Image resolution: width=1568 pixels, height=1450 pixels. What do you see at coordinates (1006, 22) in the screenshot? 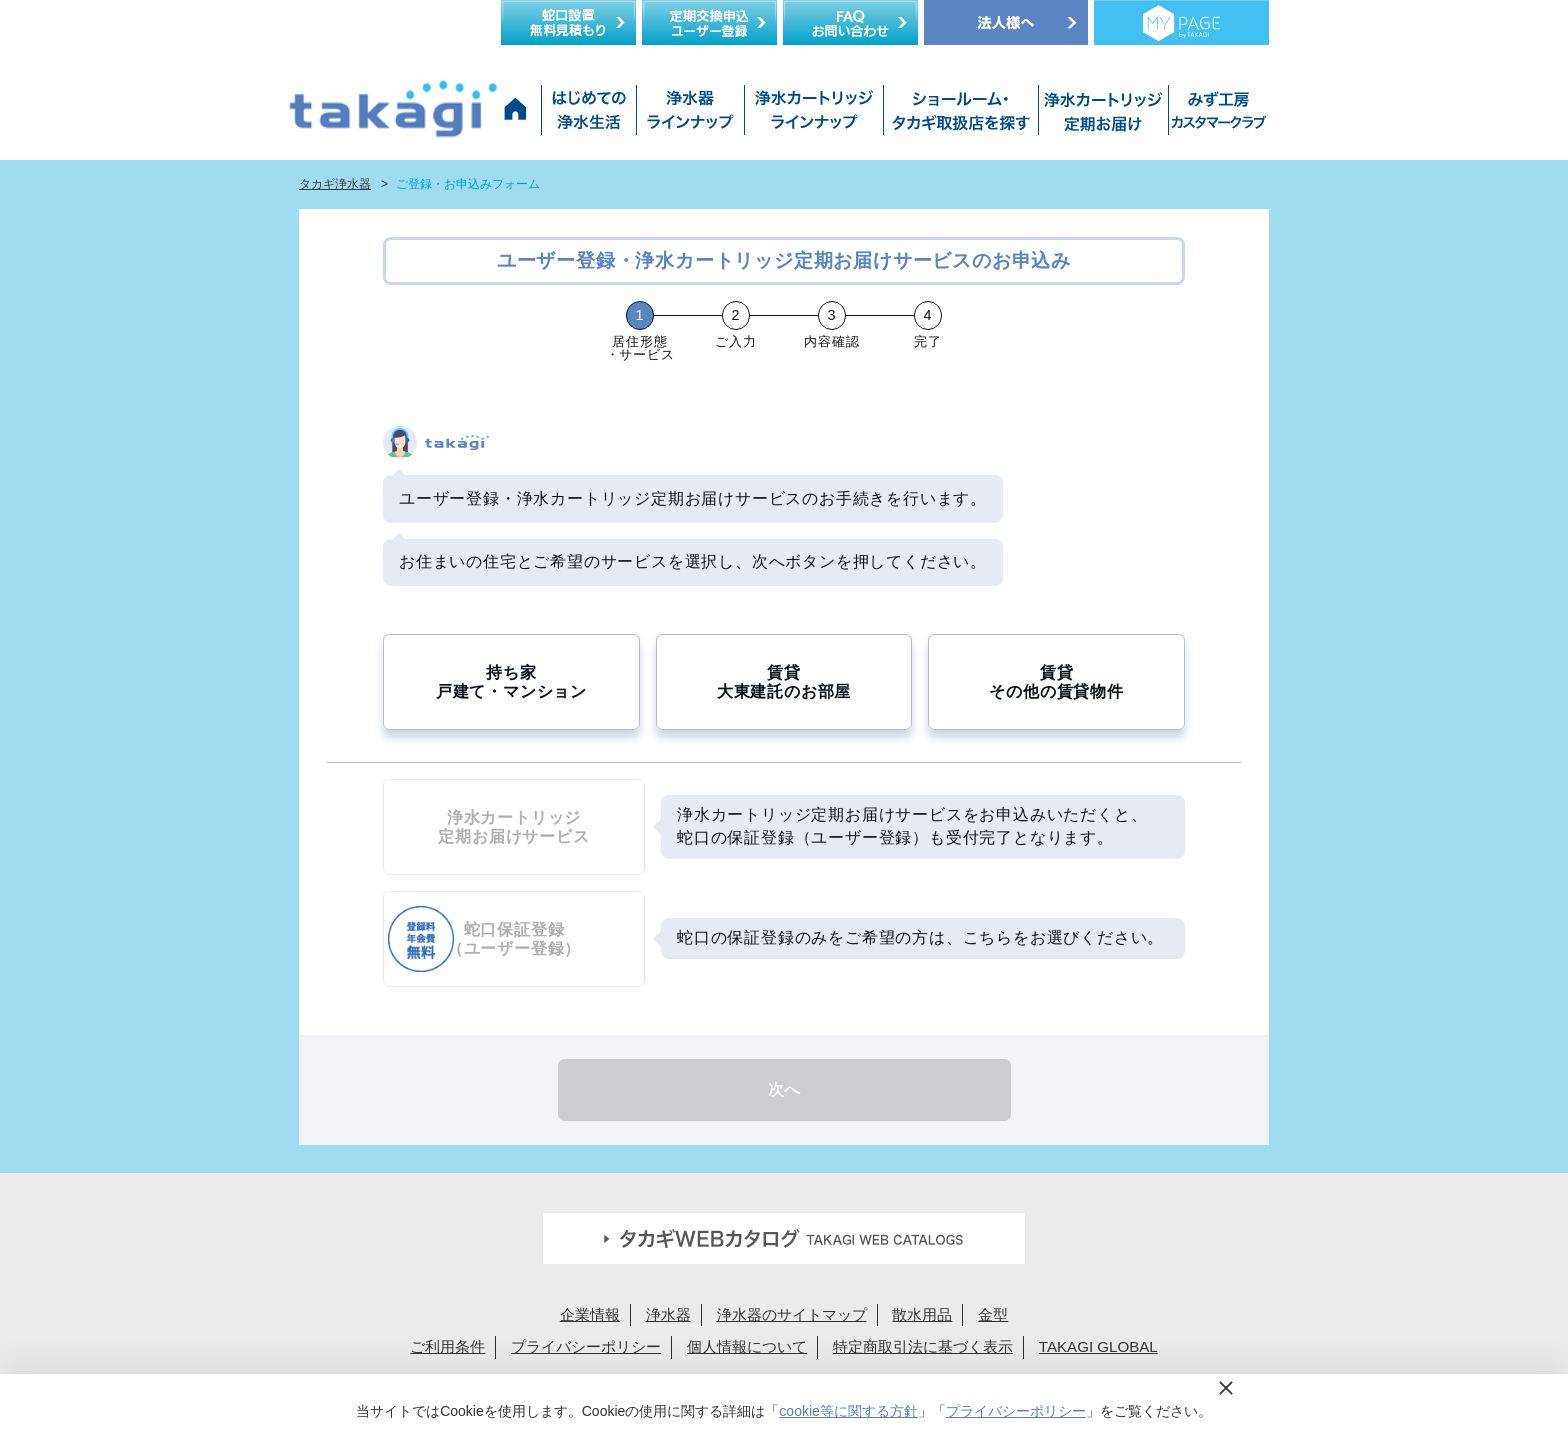
I see `法人様へ` at bounding box center [1006, 22].